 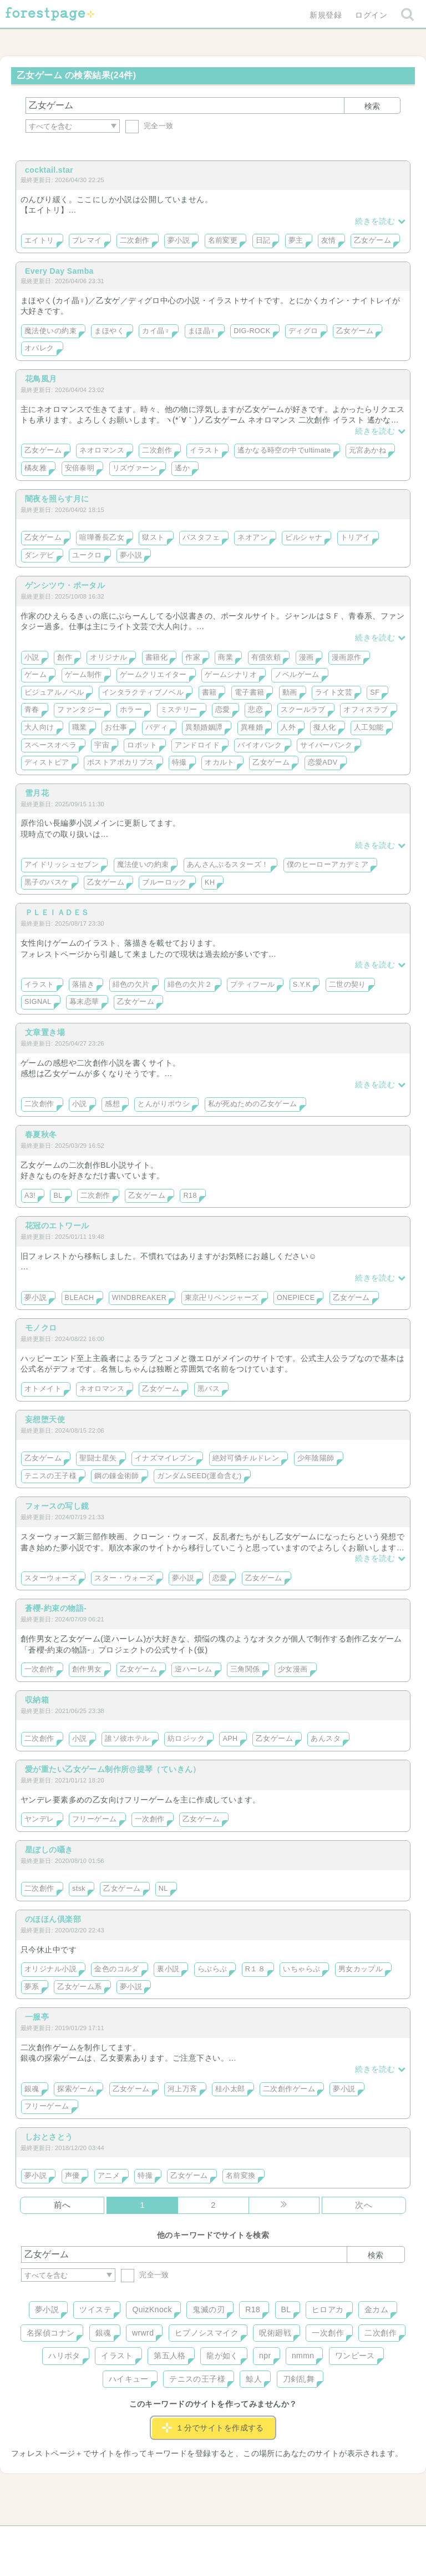 What do you see at coordinates (365, 710) in the screenshot?
I see `オフィスラブ` at bounding box center [365, 710].